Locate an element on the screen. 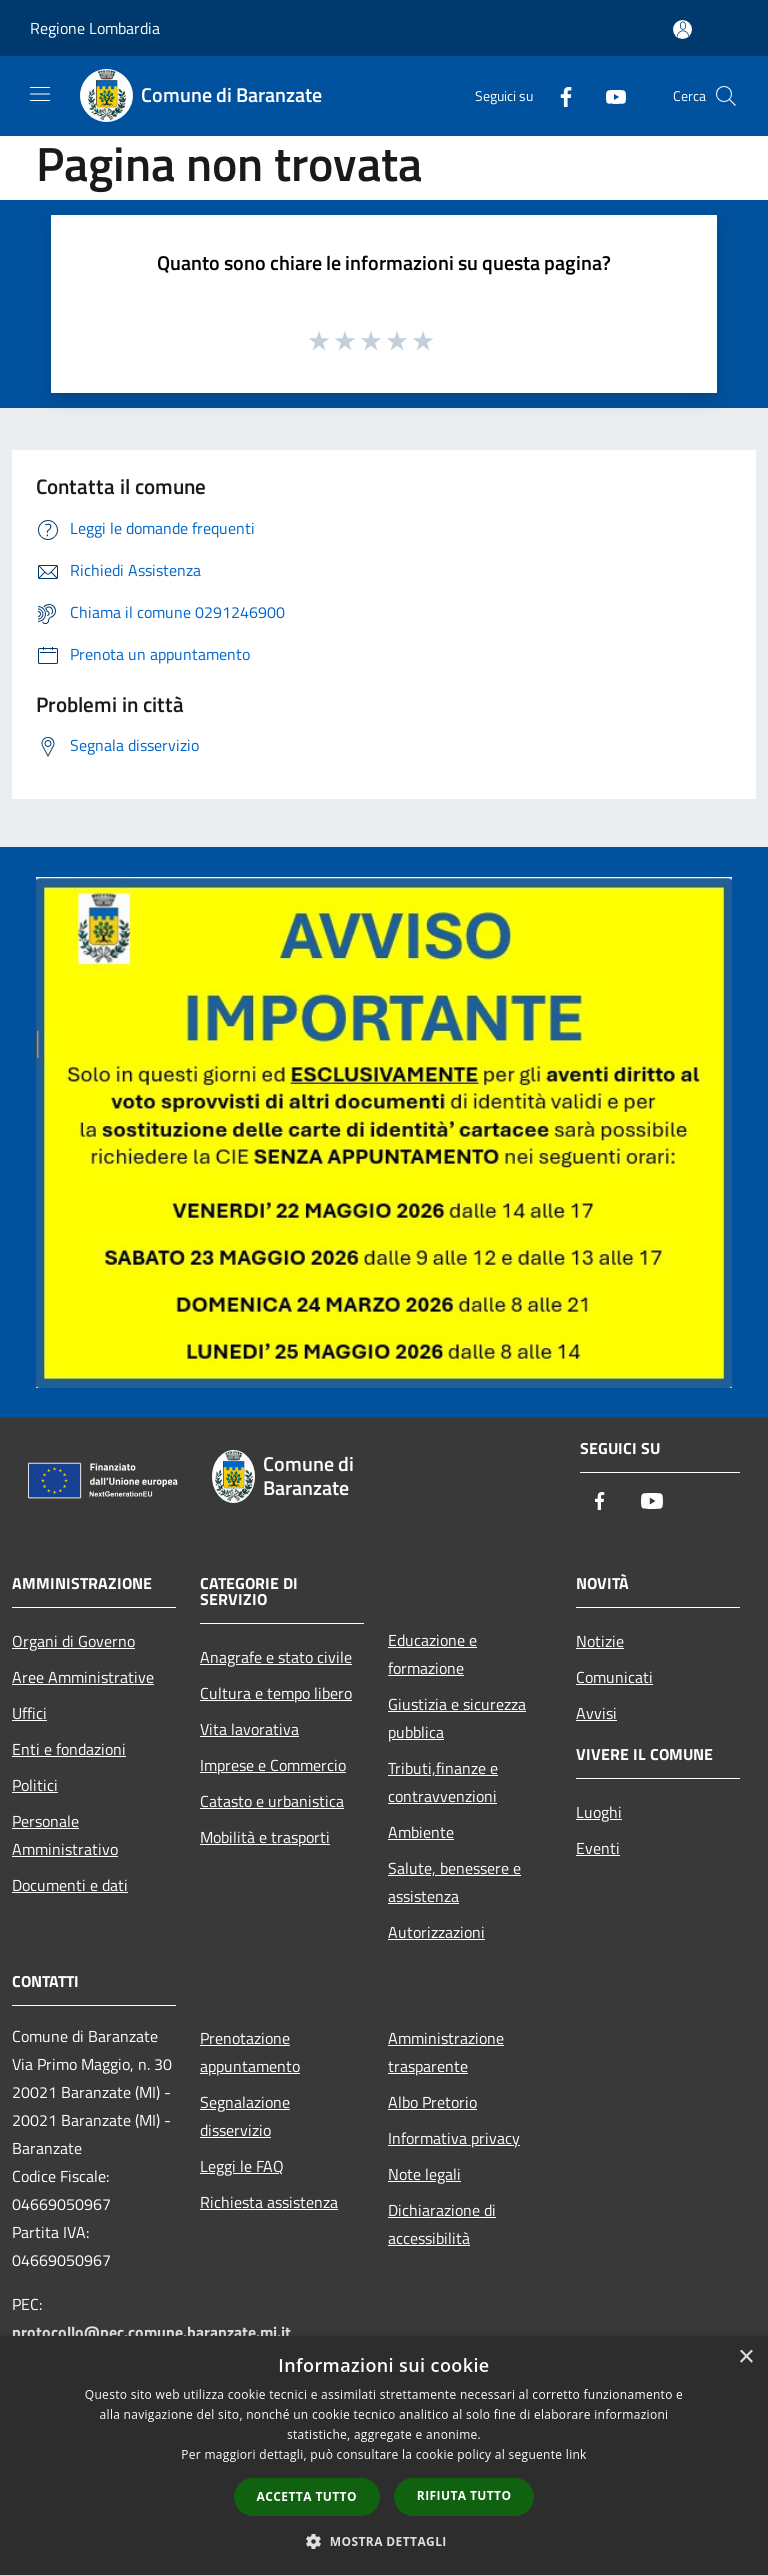 The width and height of the screenshot is (768, 2575). [button] is located at coordinates (384, 2541).